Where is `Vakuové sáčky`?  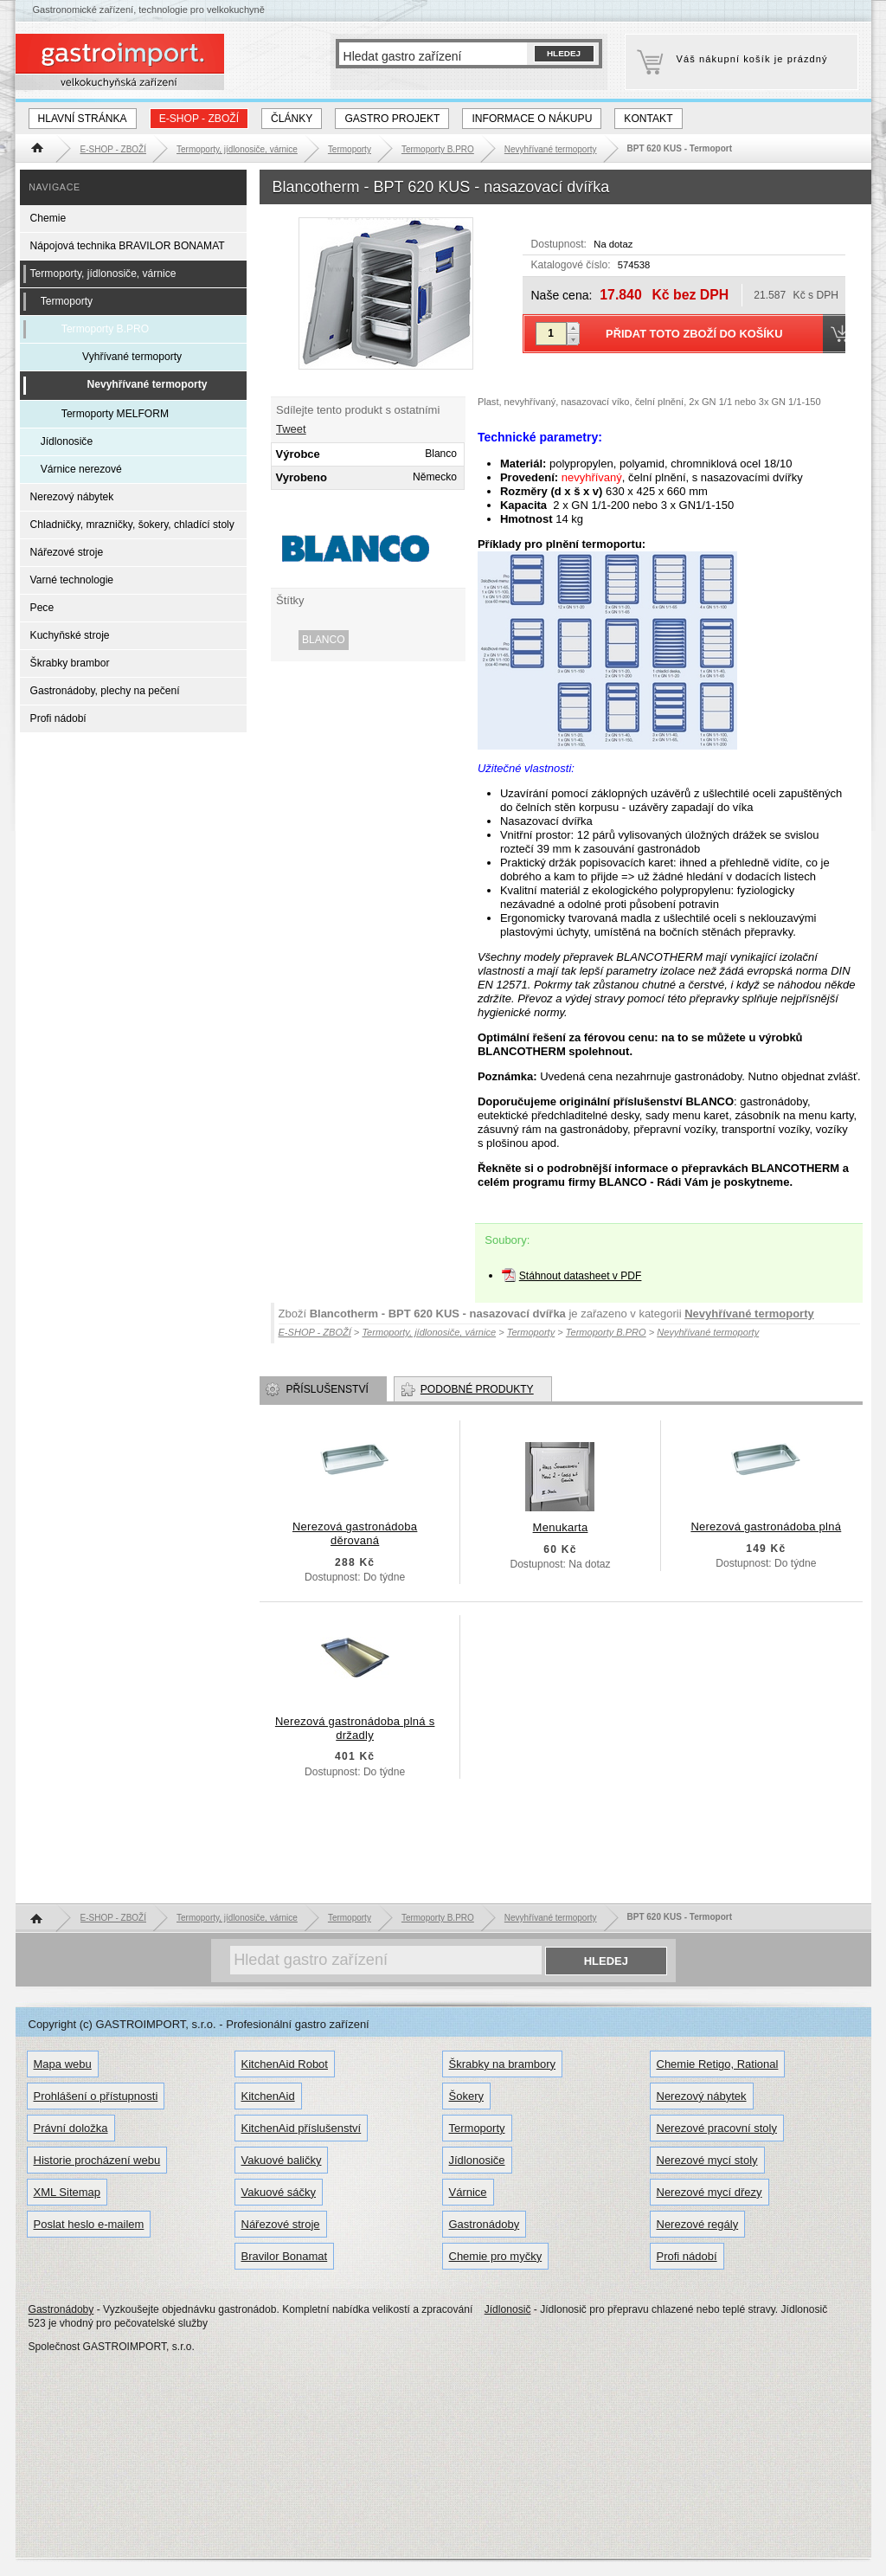
Vakuové sáčky is located at coordinates (278, 2192).